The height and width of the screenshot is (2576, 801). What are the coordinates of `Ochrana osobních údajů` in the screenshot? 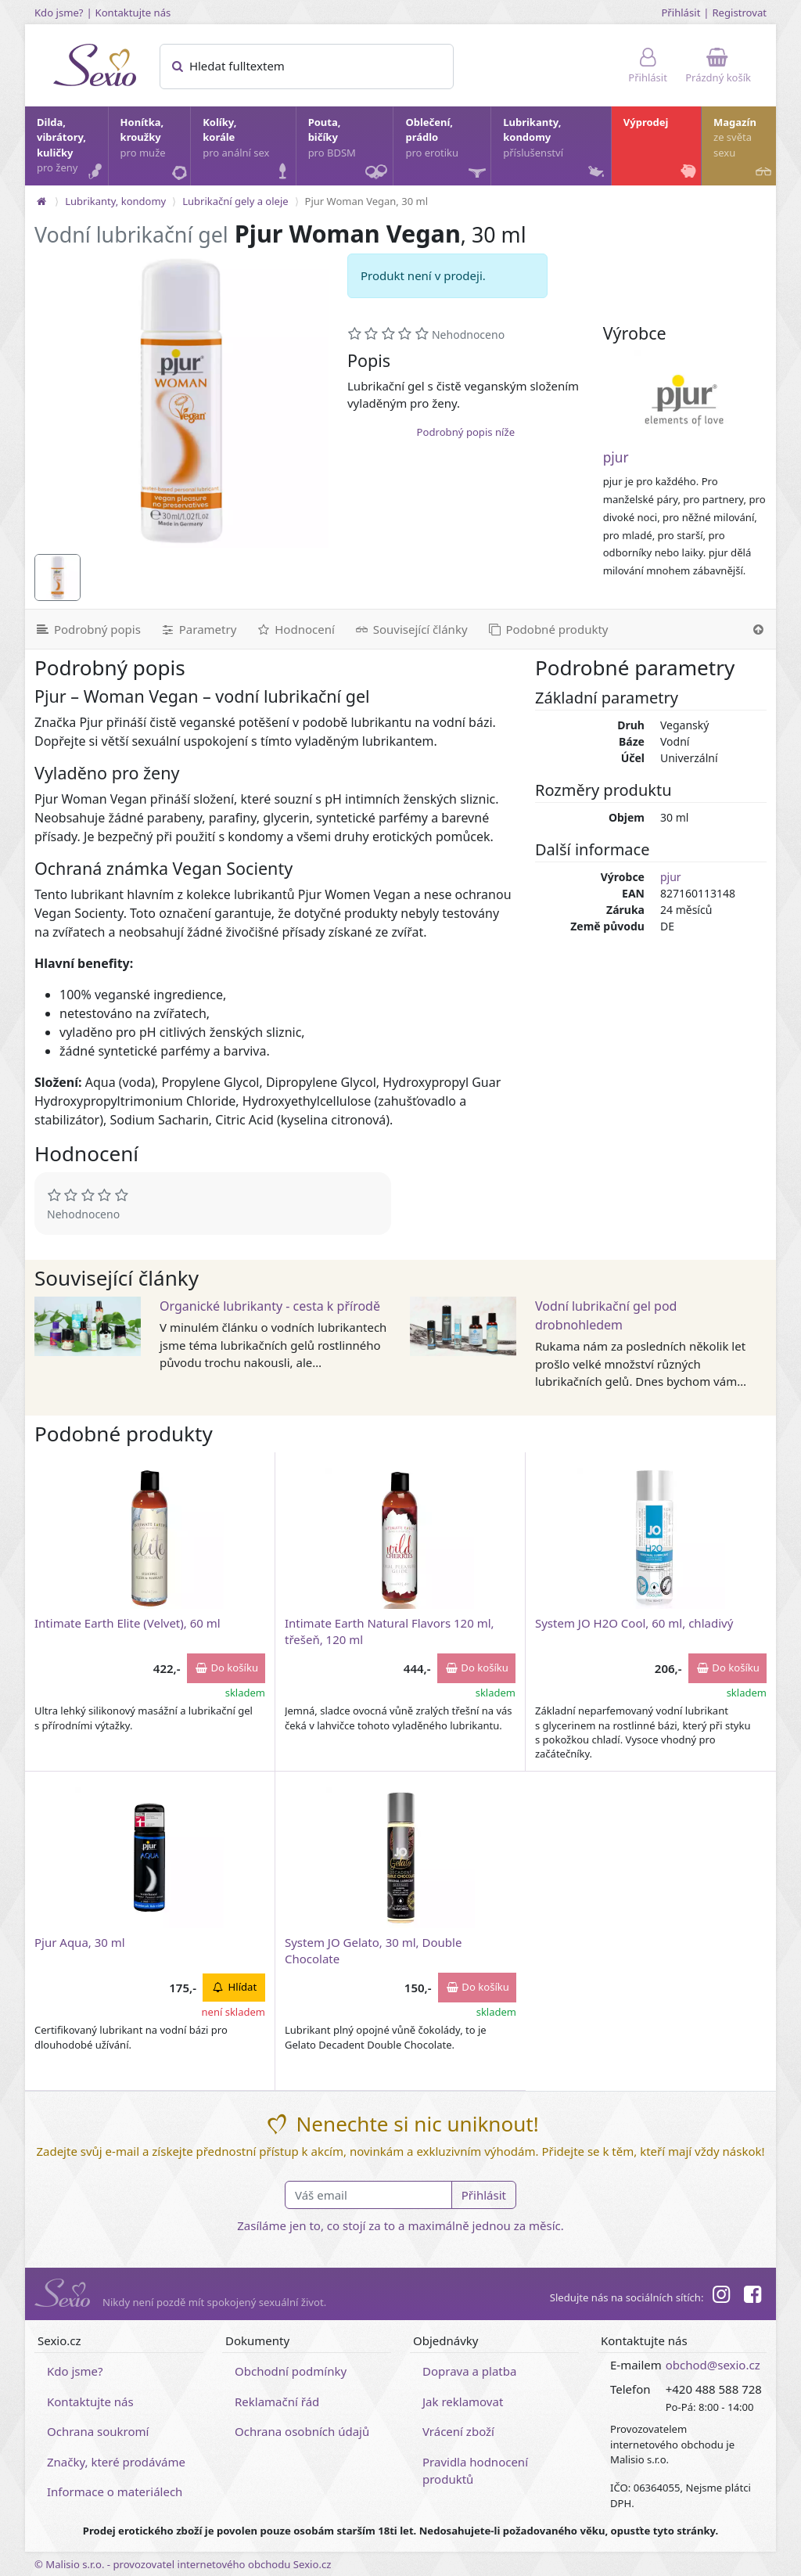 It's located at (302, 2431).